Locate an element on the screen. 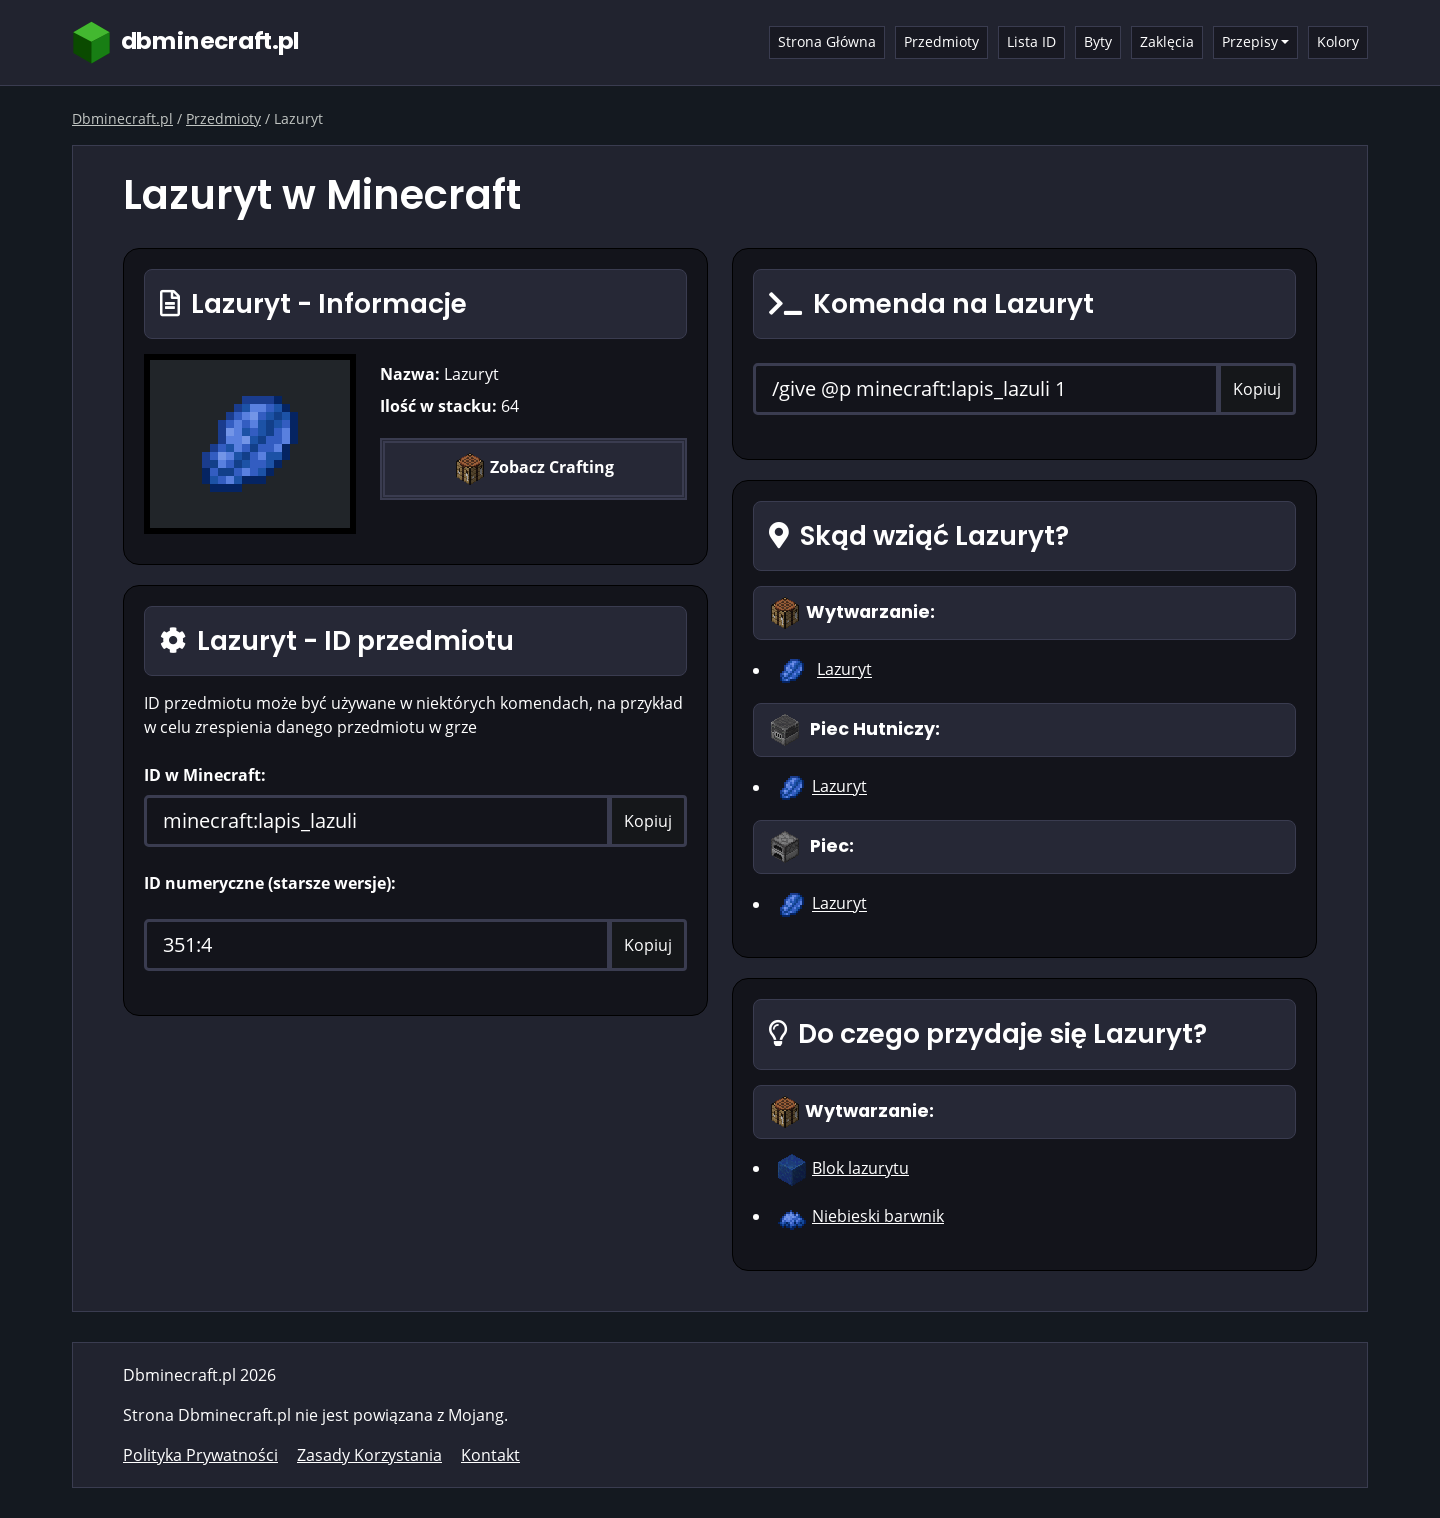 This screenshot has height=1518, width=1440. Lazuryt is located at coordinates (844, 670).